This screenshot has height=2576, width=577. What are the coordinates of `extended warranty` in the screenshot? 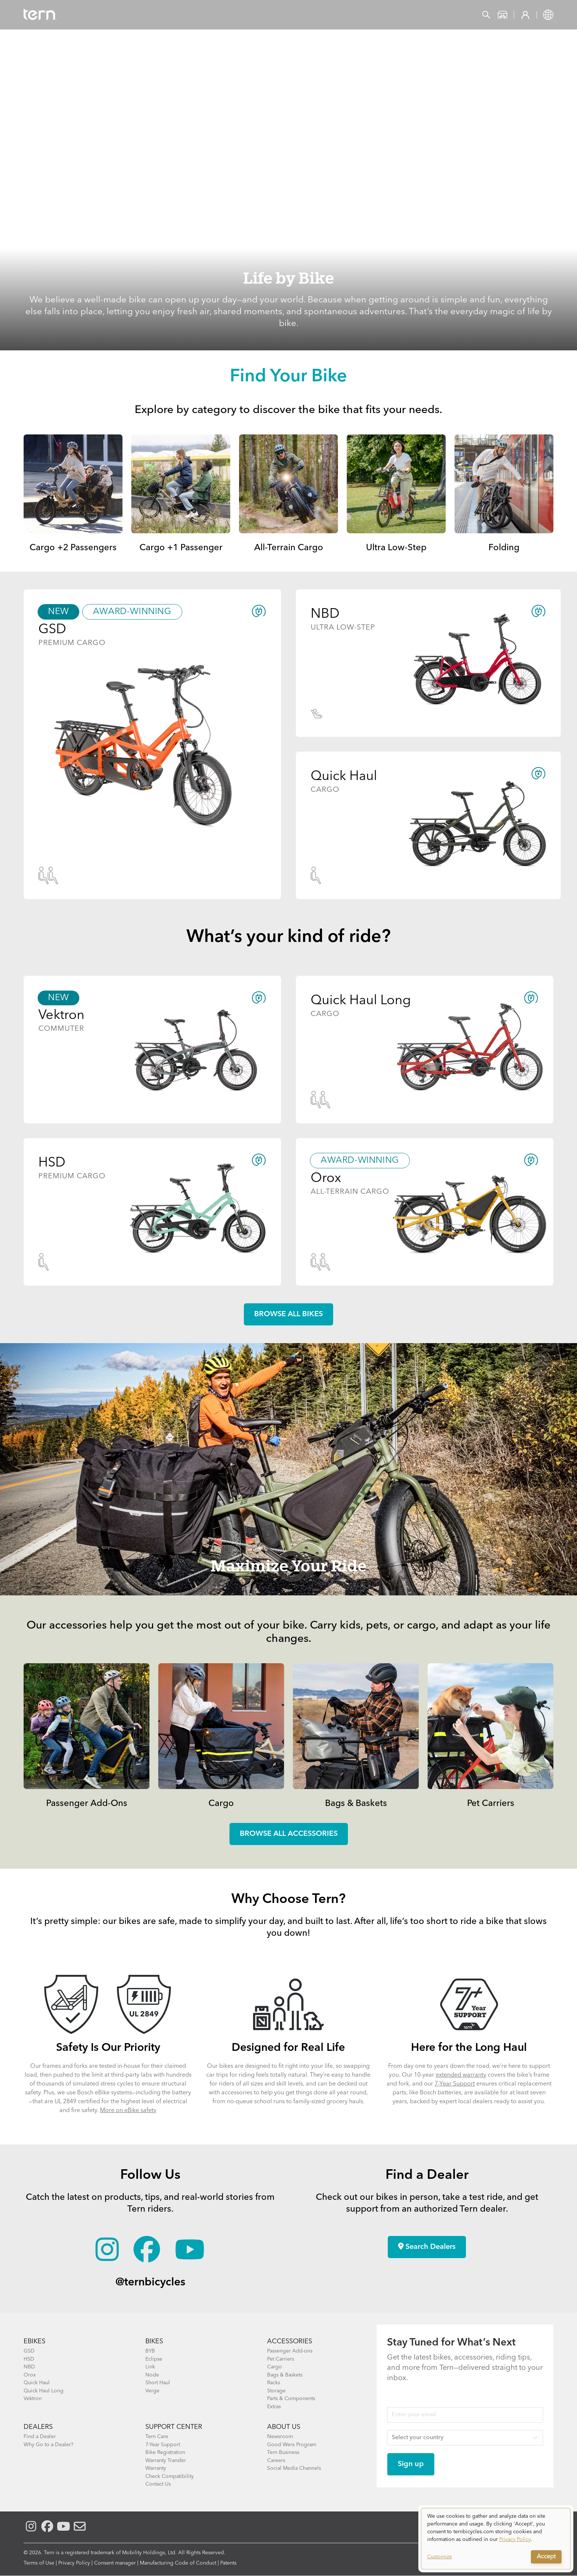 It's located at (461, 2075).